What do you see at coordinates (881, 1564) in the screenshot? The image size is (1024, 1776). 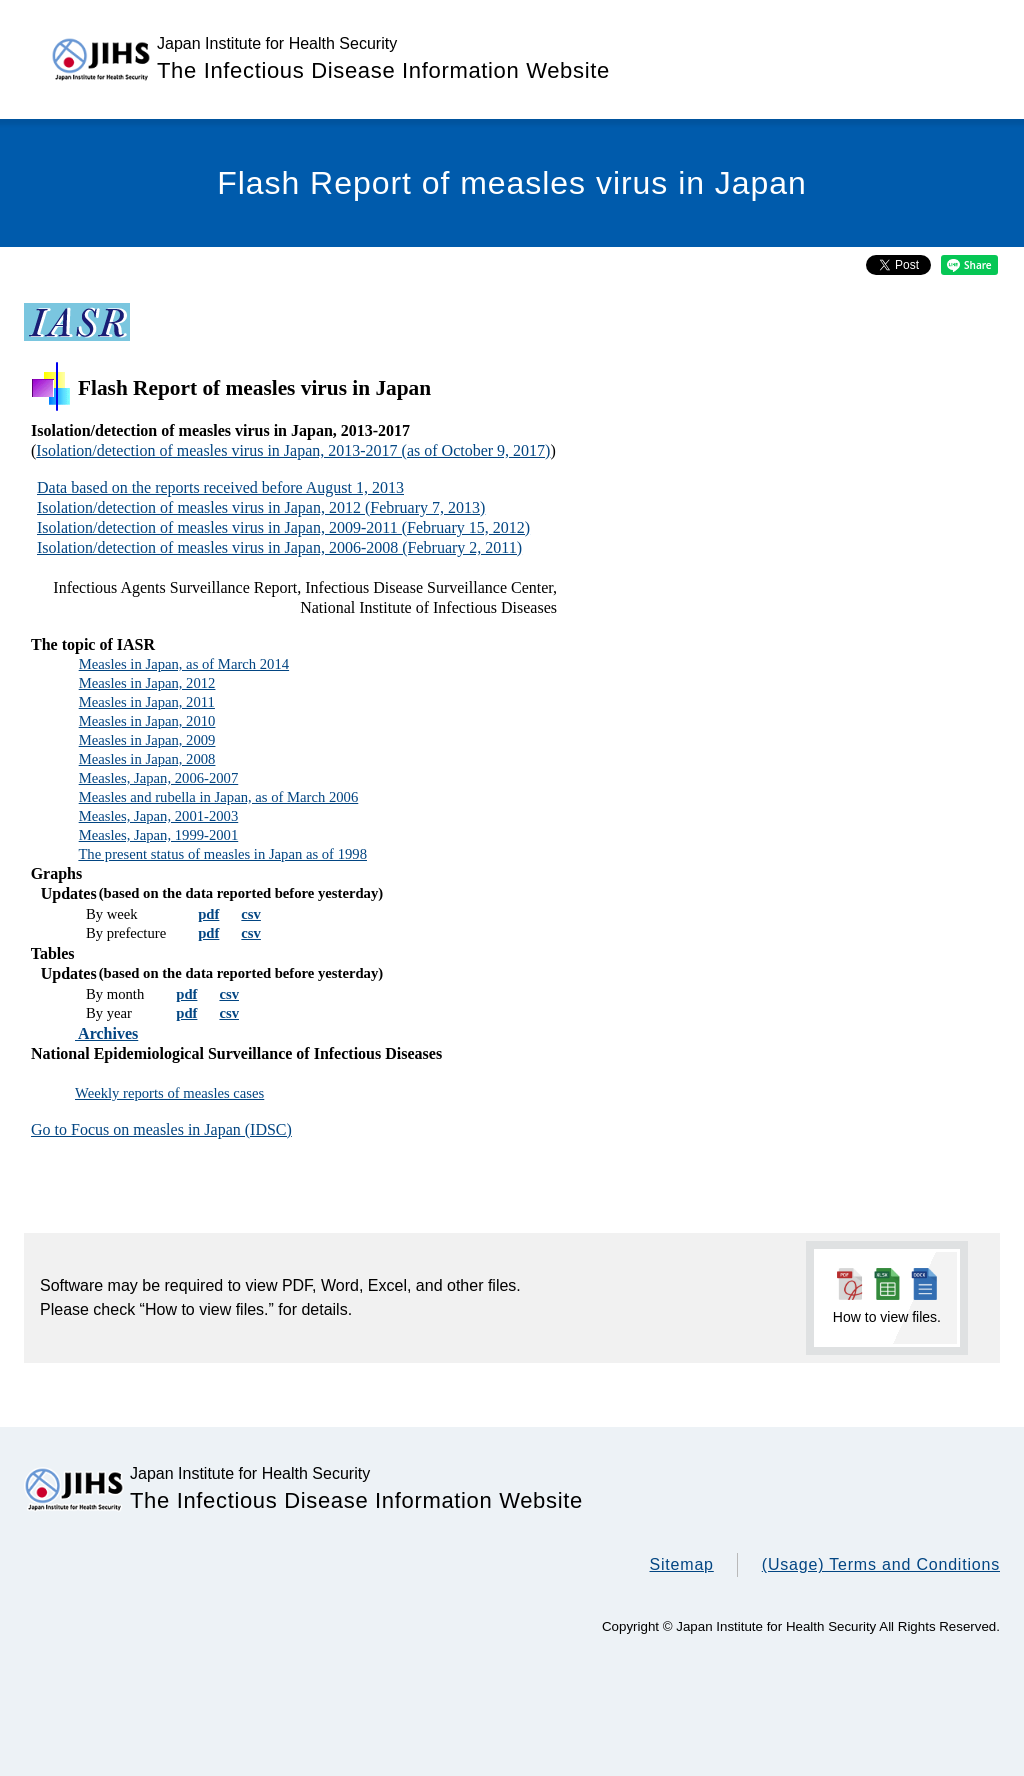 I see `(Usage) Terms and Conditions` at bounding box center [881, 1564].